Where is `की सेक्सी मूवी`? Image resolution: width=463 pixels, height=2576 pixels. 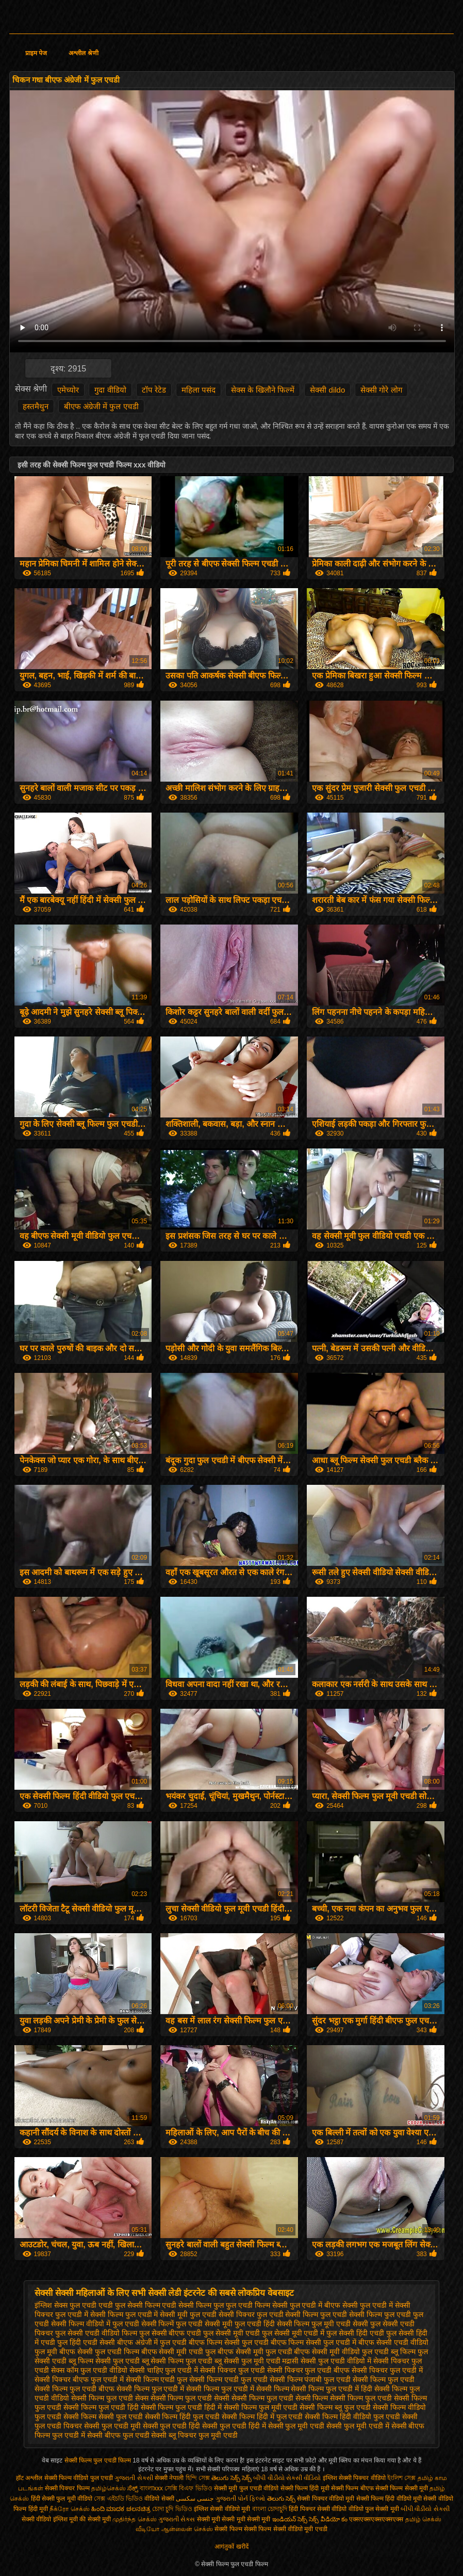
की सेक्सी मूवी is located at coordinates (95, 2519).